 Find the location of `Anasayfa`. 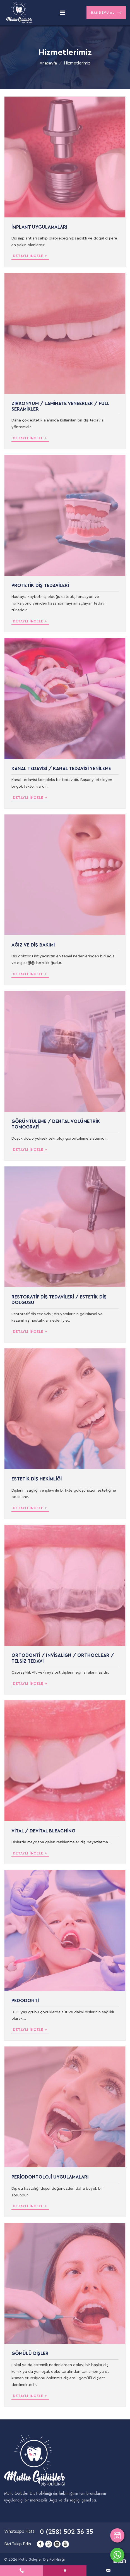

Anasayfa is located at coordinates (48, 63).